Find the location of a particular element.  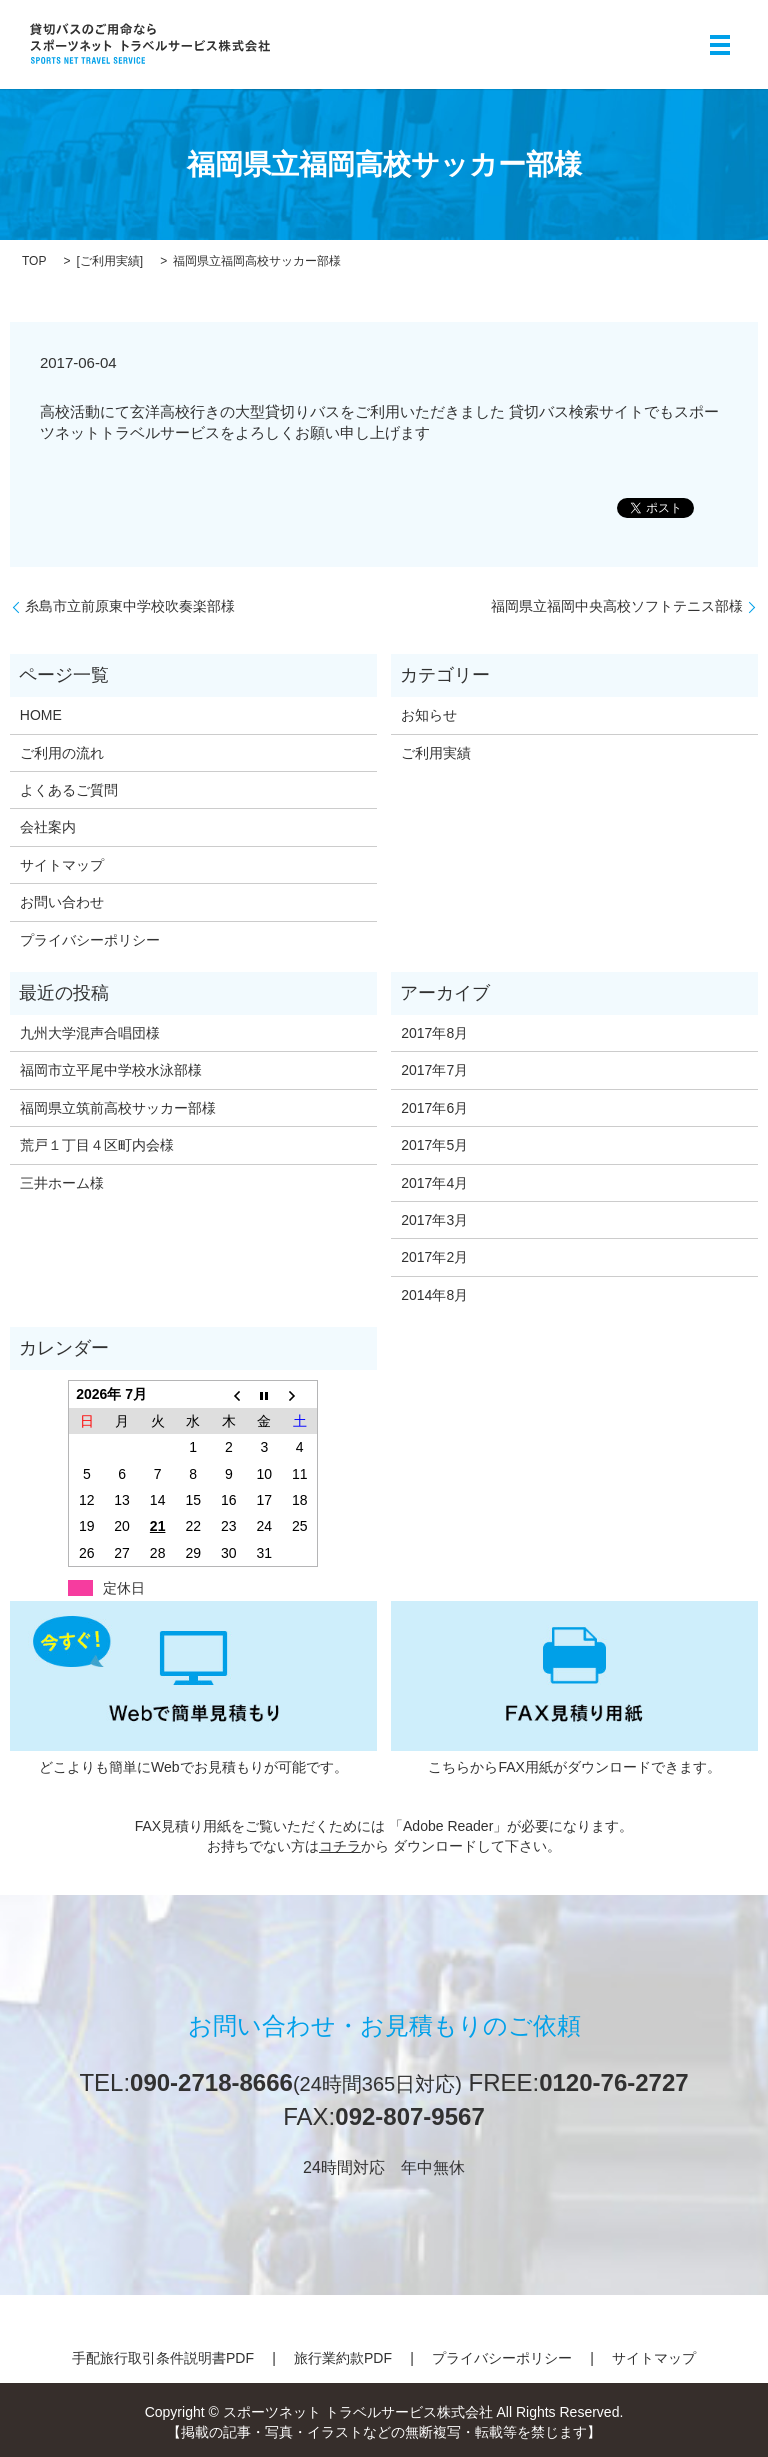

三井ホーム様 is located at coordinates (62, 1183).